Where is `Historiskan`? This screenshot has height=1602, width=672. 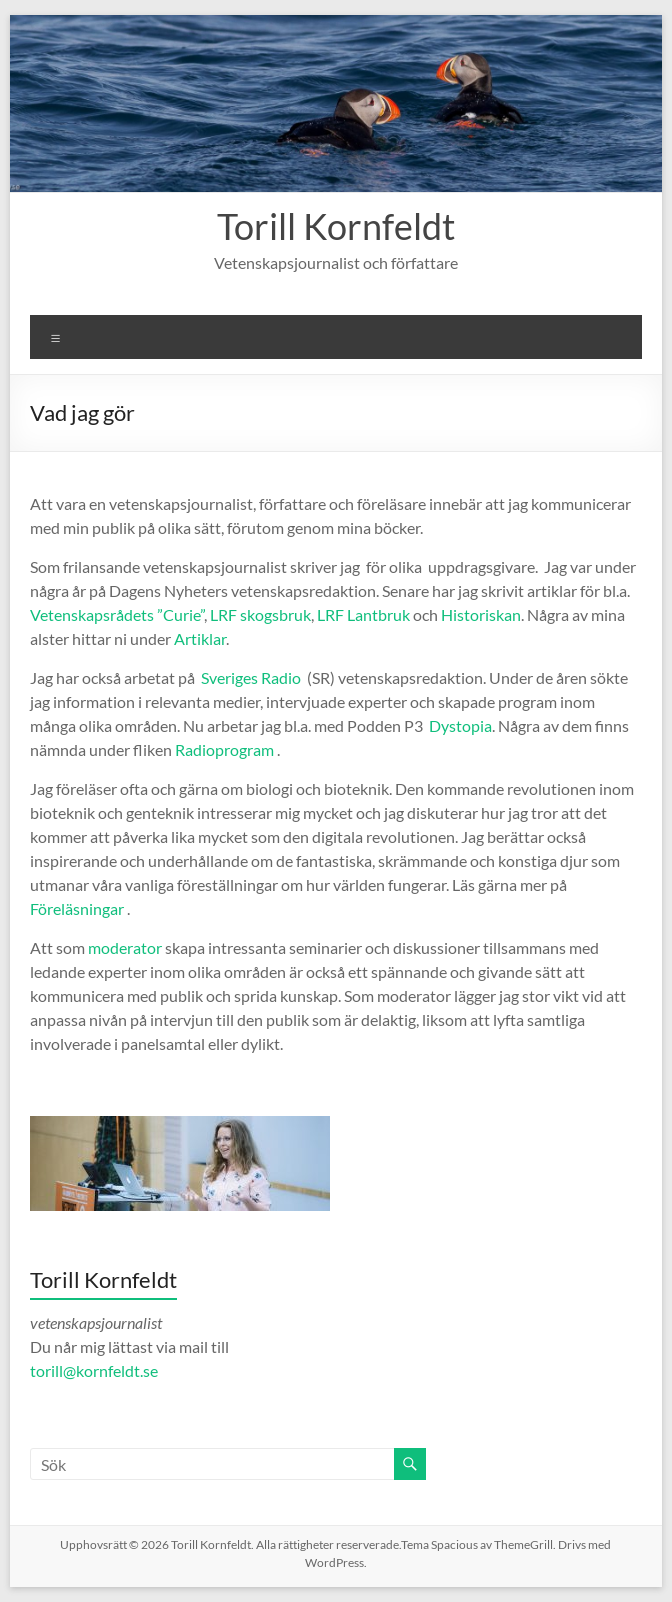
Historiskan is located at coordinates (481, 614).